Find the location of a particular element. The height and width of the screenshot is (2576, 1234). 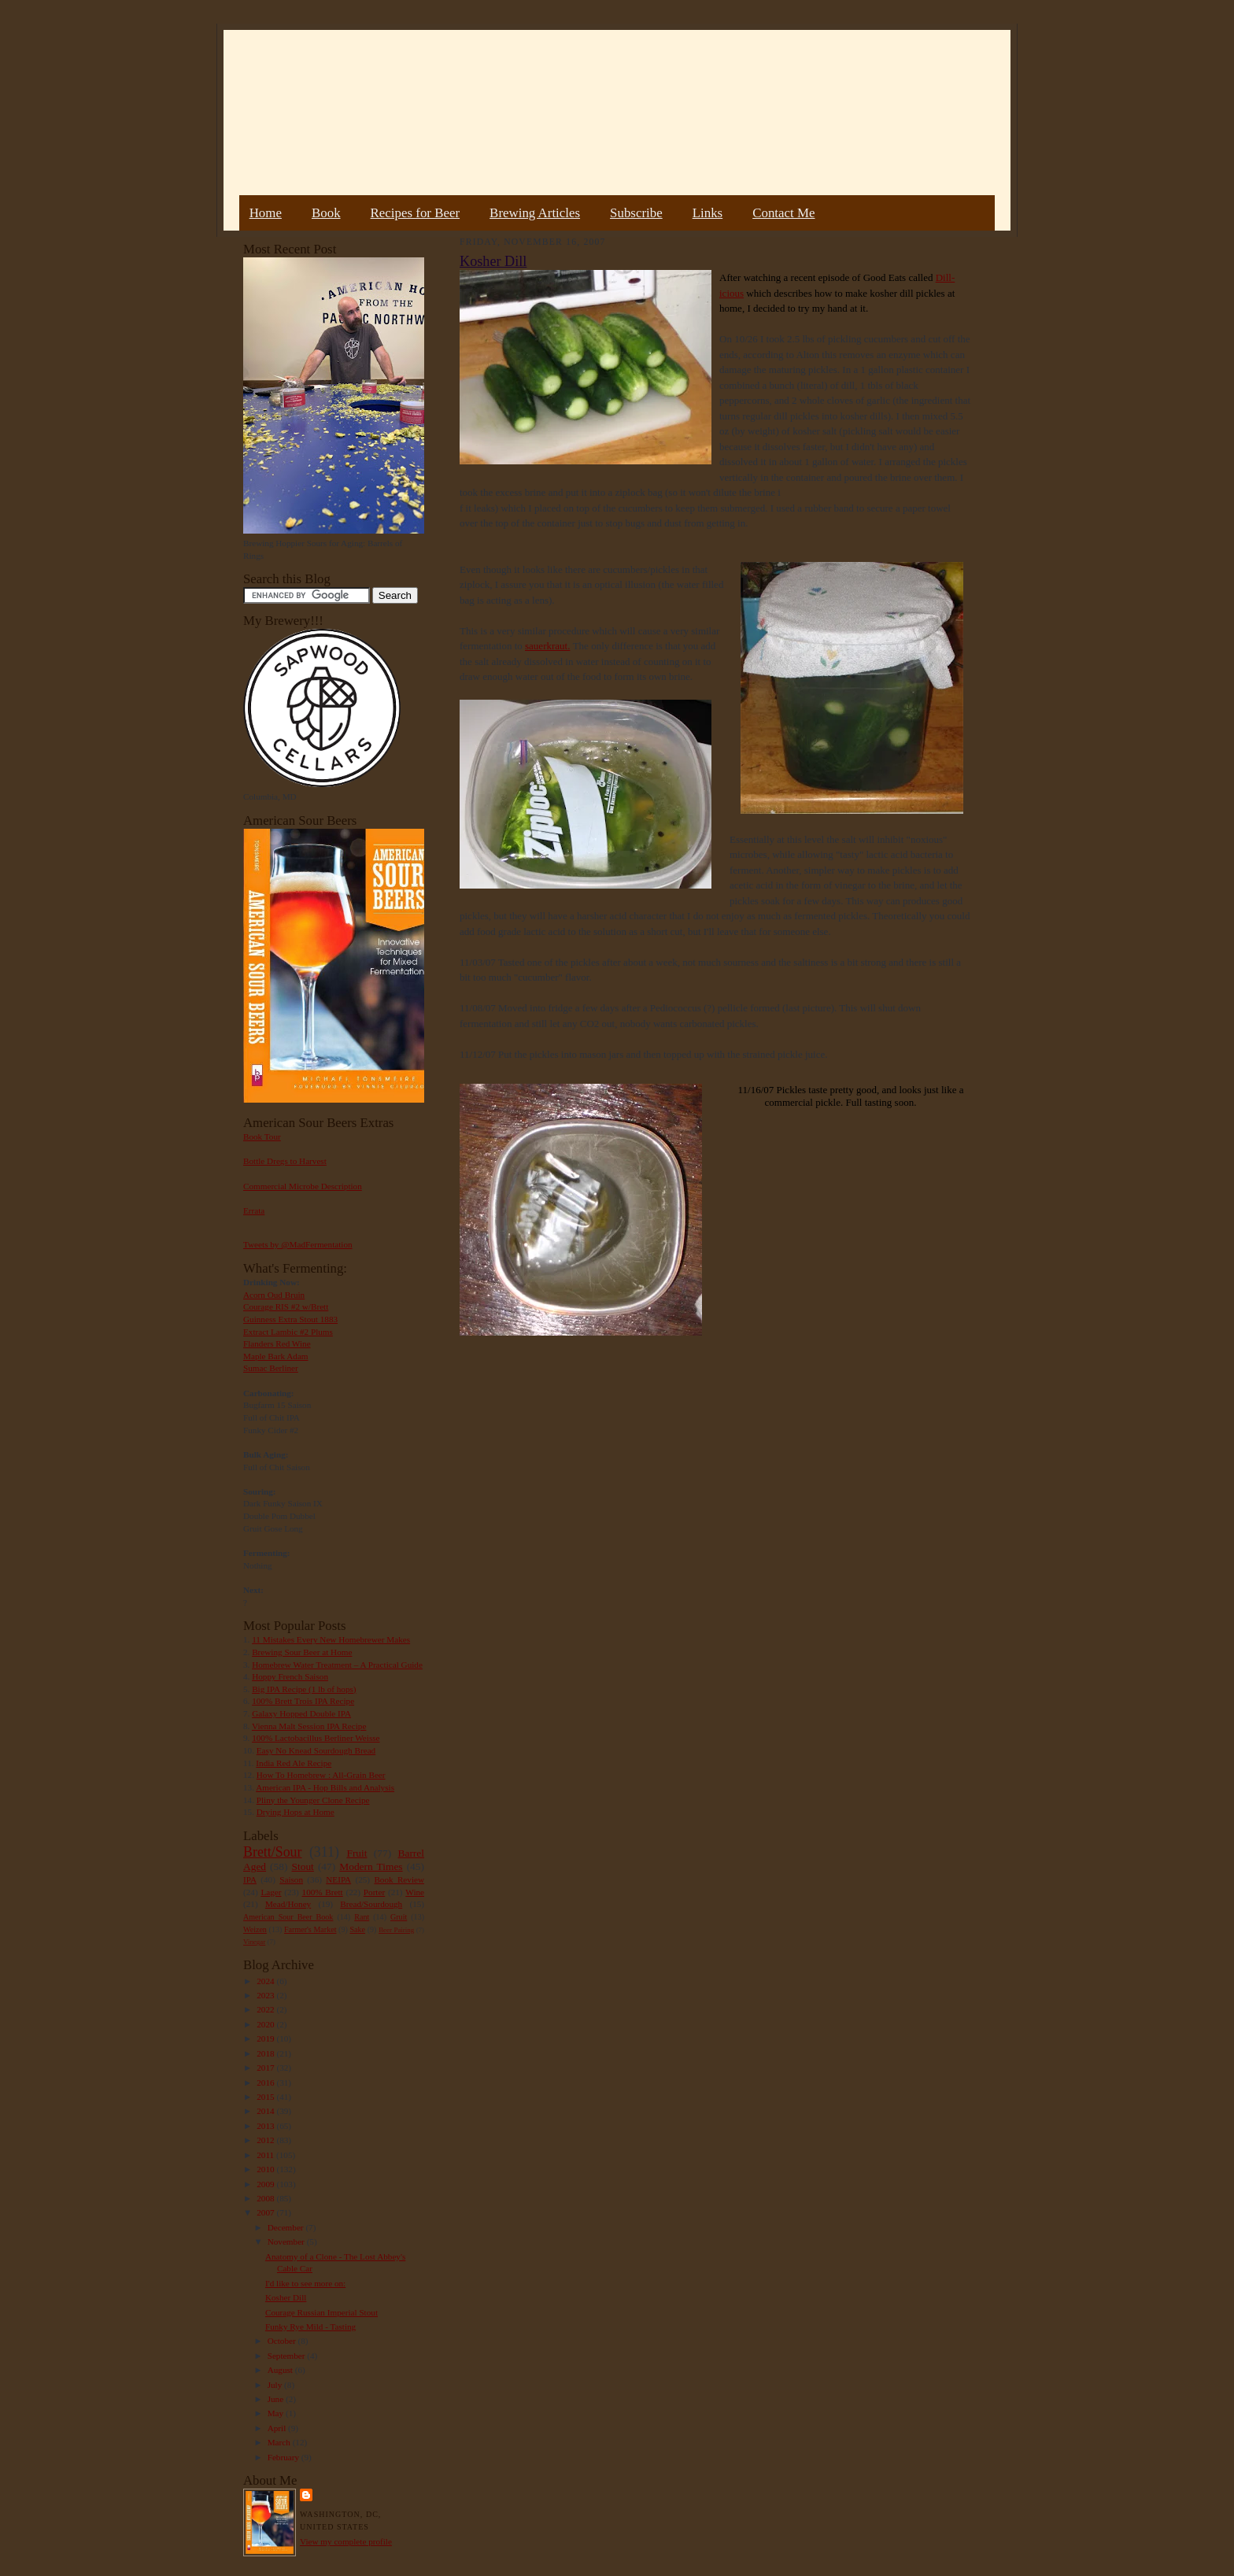

NEIPA is located at coordinates (338, 1879).